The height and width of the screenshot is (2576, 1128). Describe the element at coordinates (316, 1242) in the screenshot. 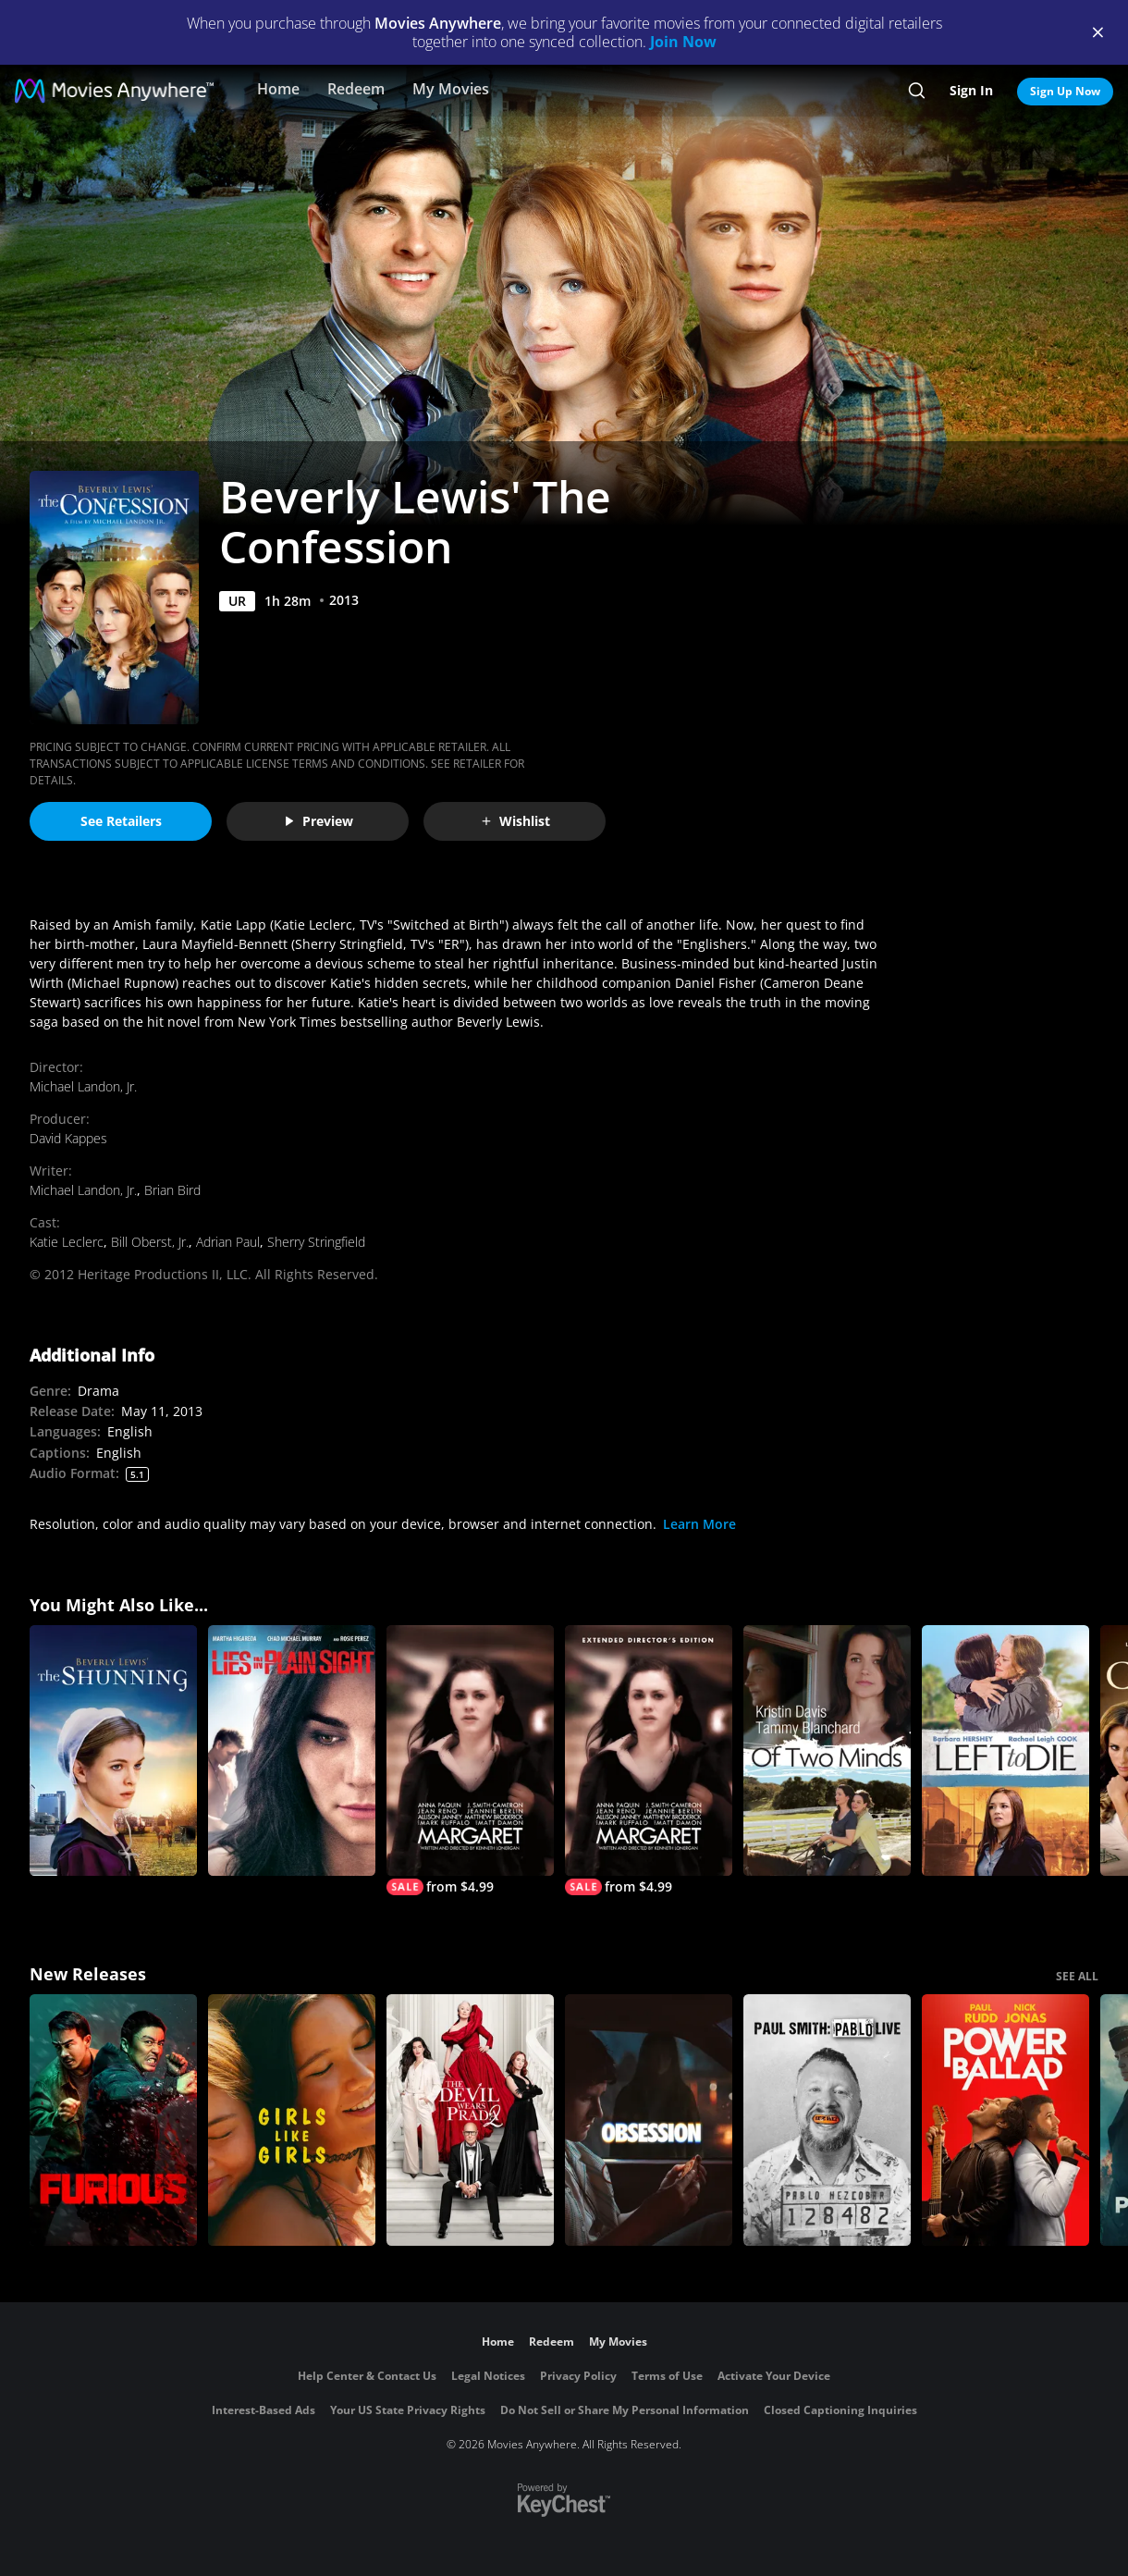

I see `Sherry Stringfield` at that location.